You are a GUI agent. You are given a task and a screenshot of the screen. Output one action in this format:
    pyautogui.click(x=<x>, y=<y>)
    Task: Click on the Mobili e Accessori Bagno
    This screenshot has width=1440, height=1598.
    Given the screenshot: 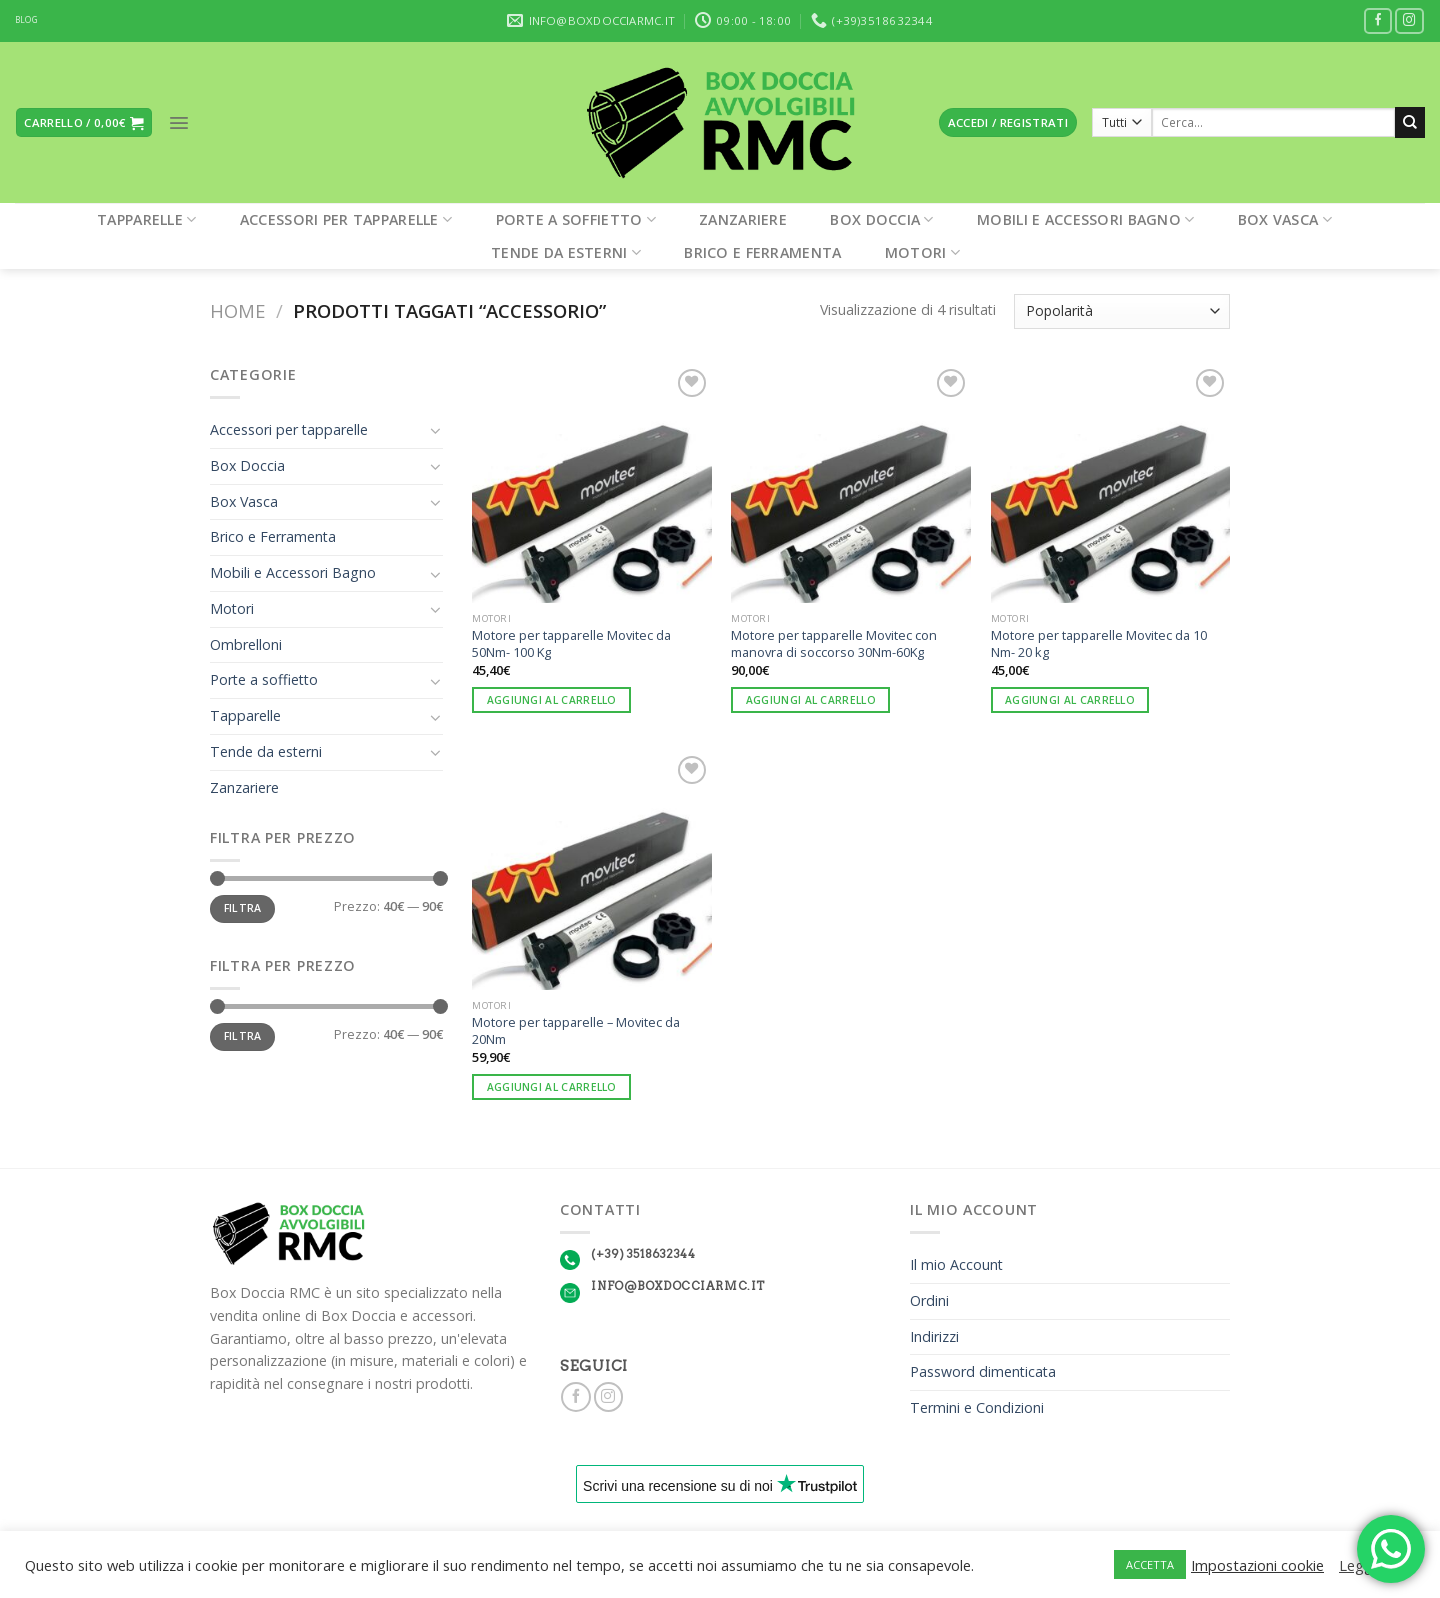 What is the action you would take?
    pyautogui.click(x=1085, y=219)
    